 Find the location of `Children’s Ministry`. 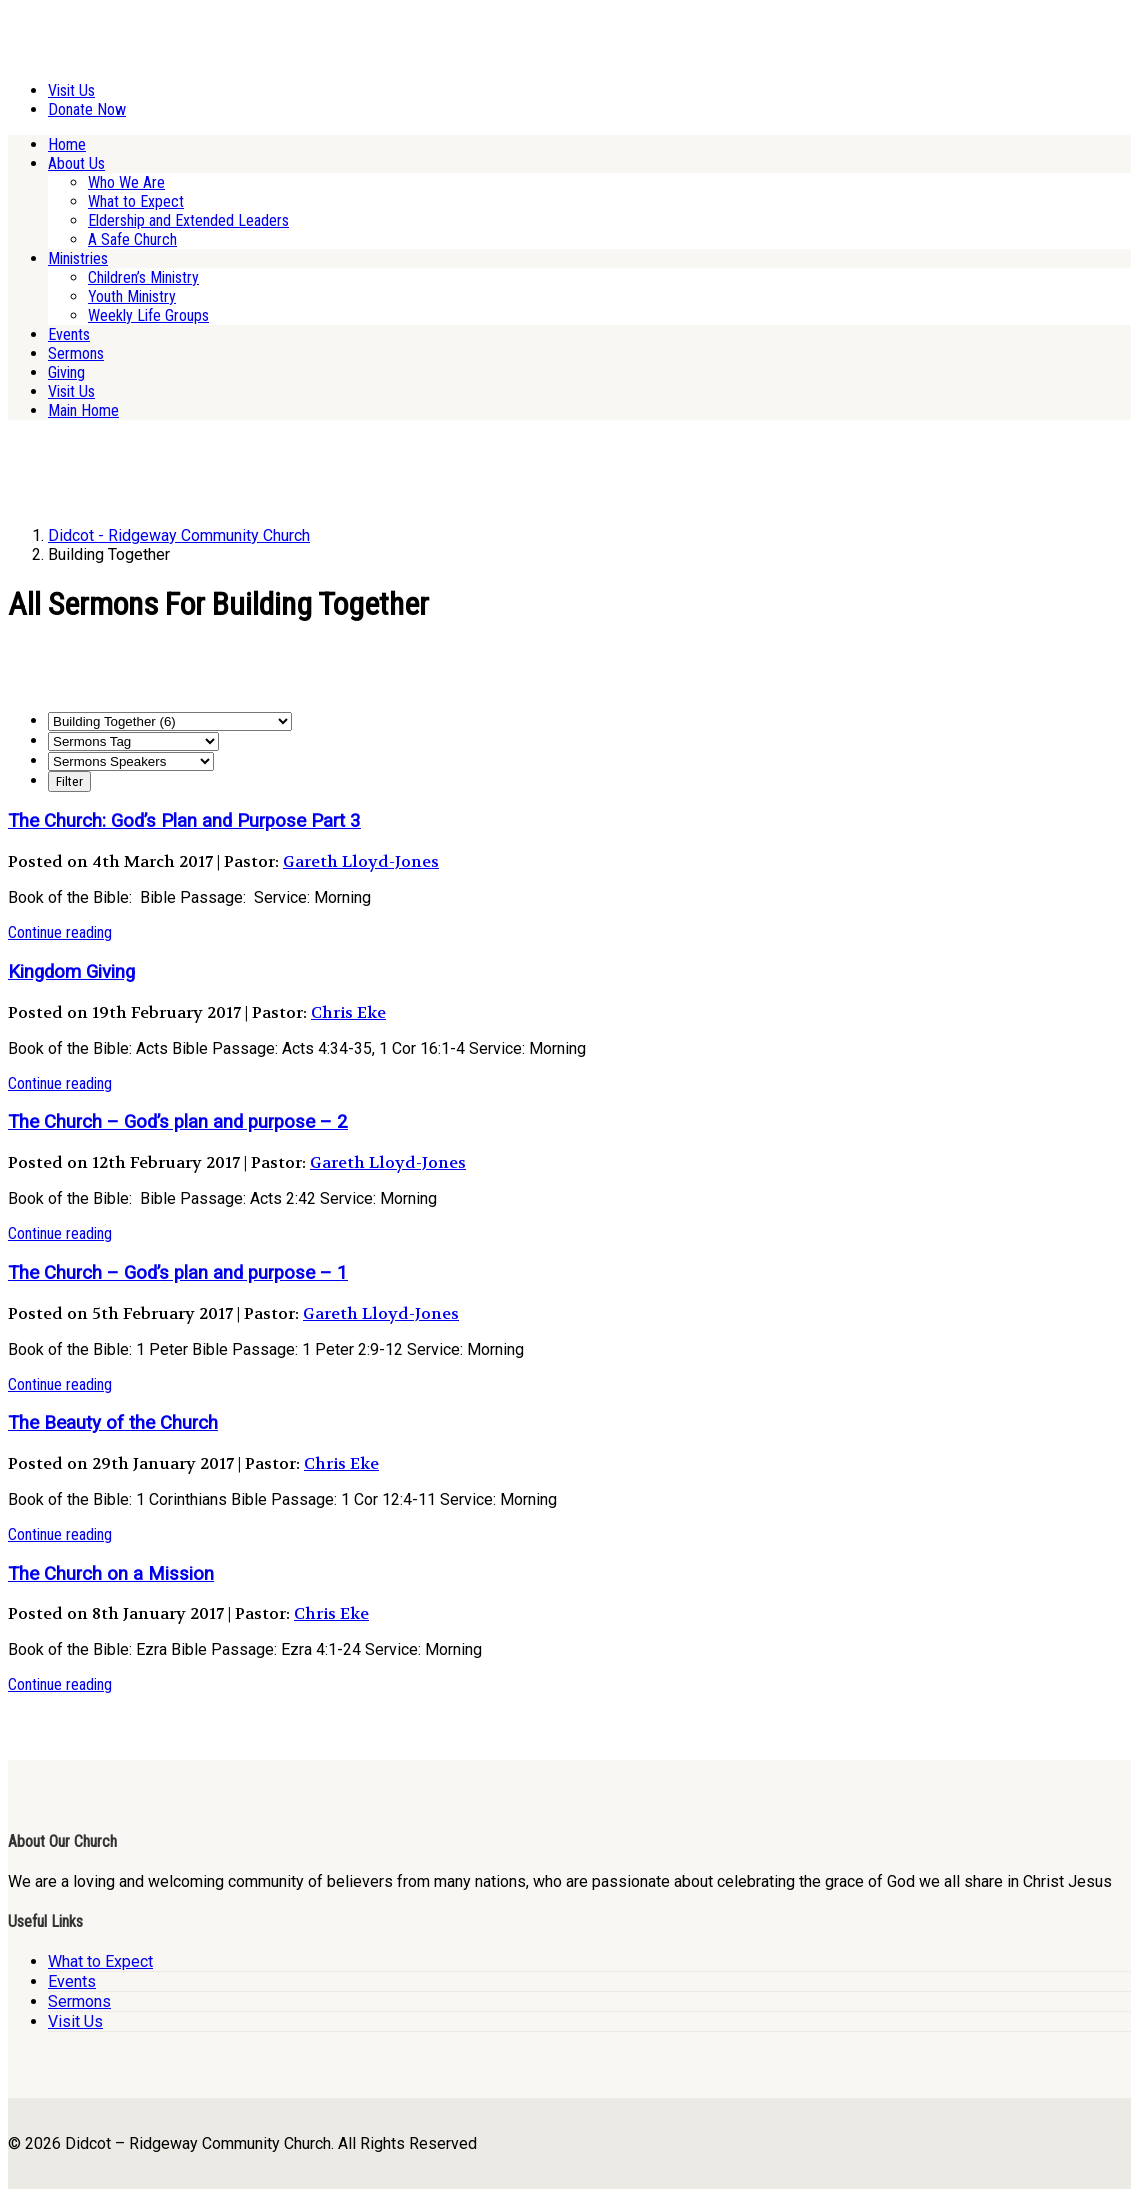

Children’s Ministry is located at coordinates (143, 277).